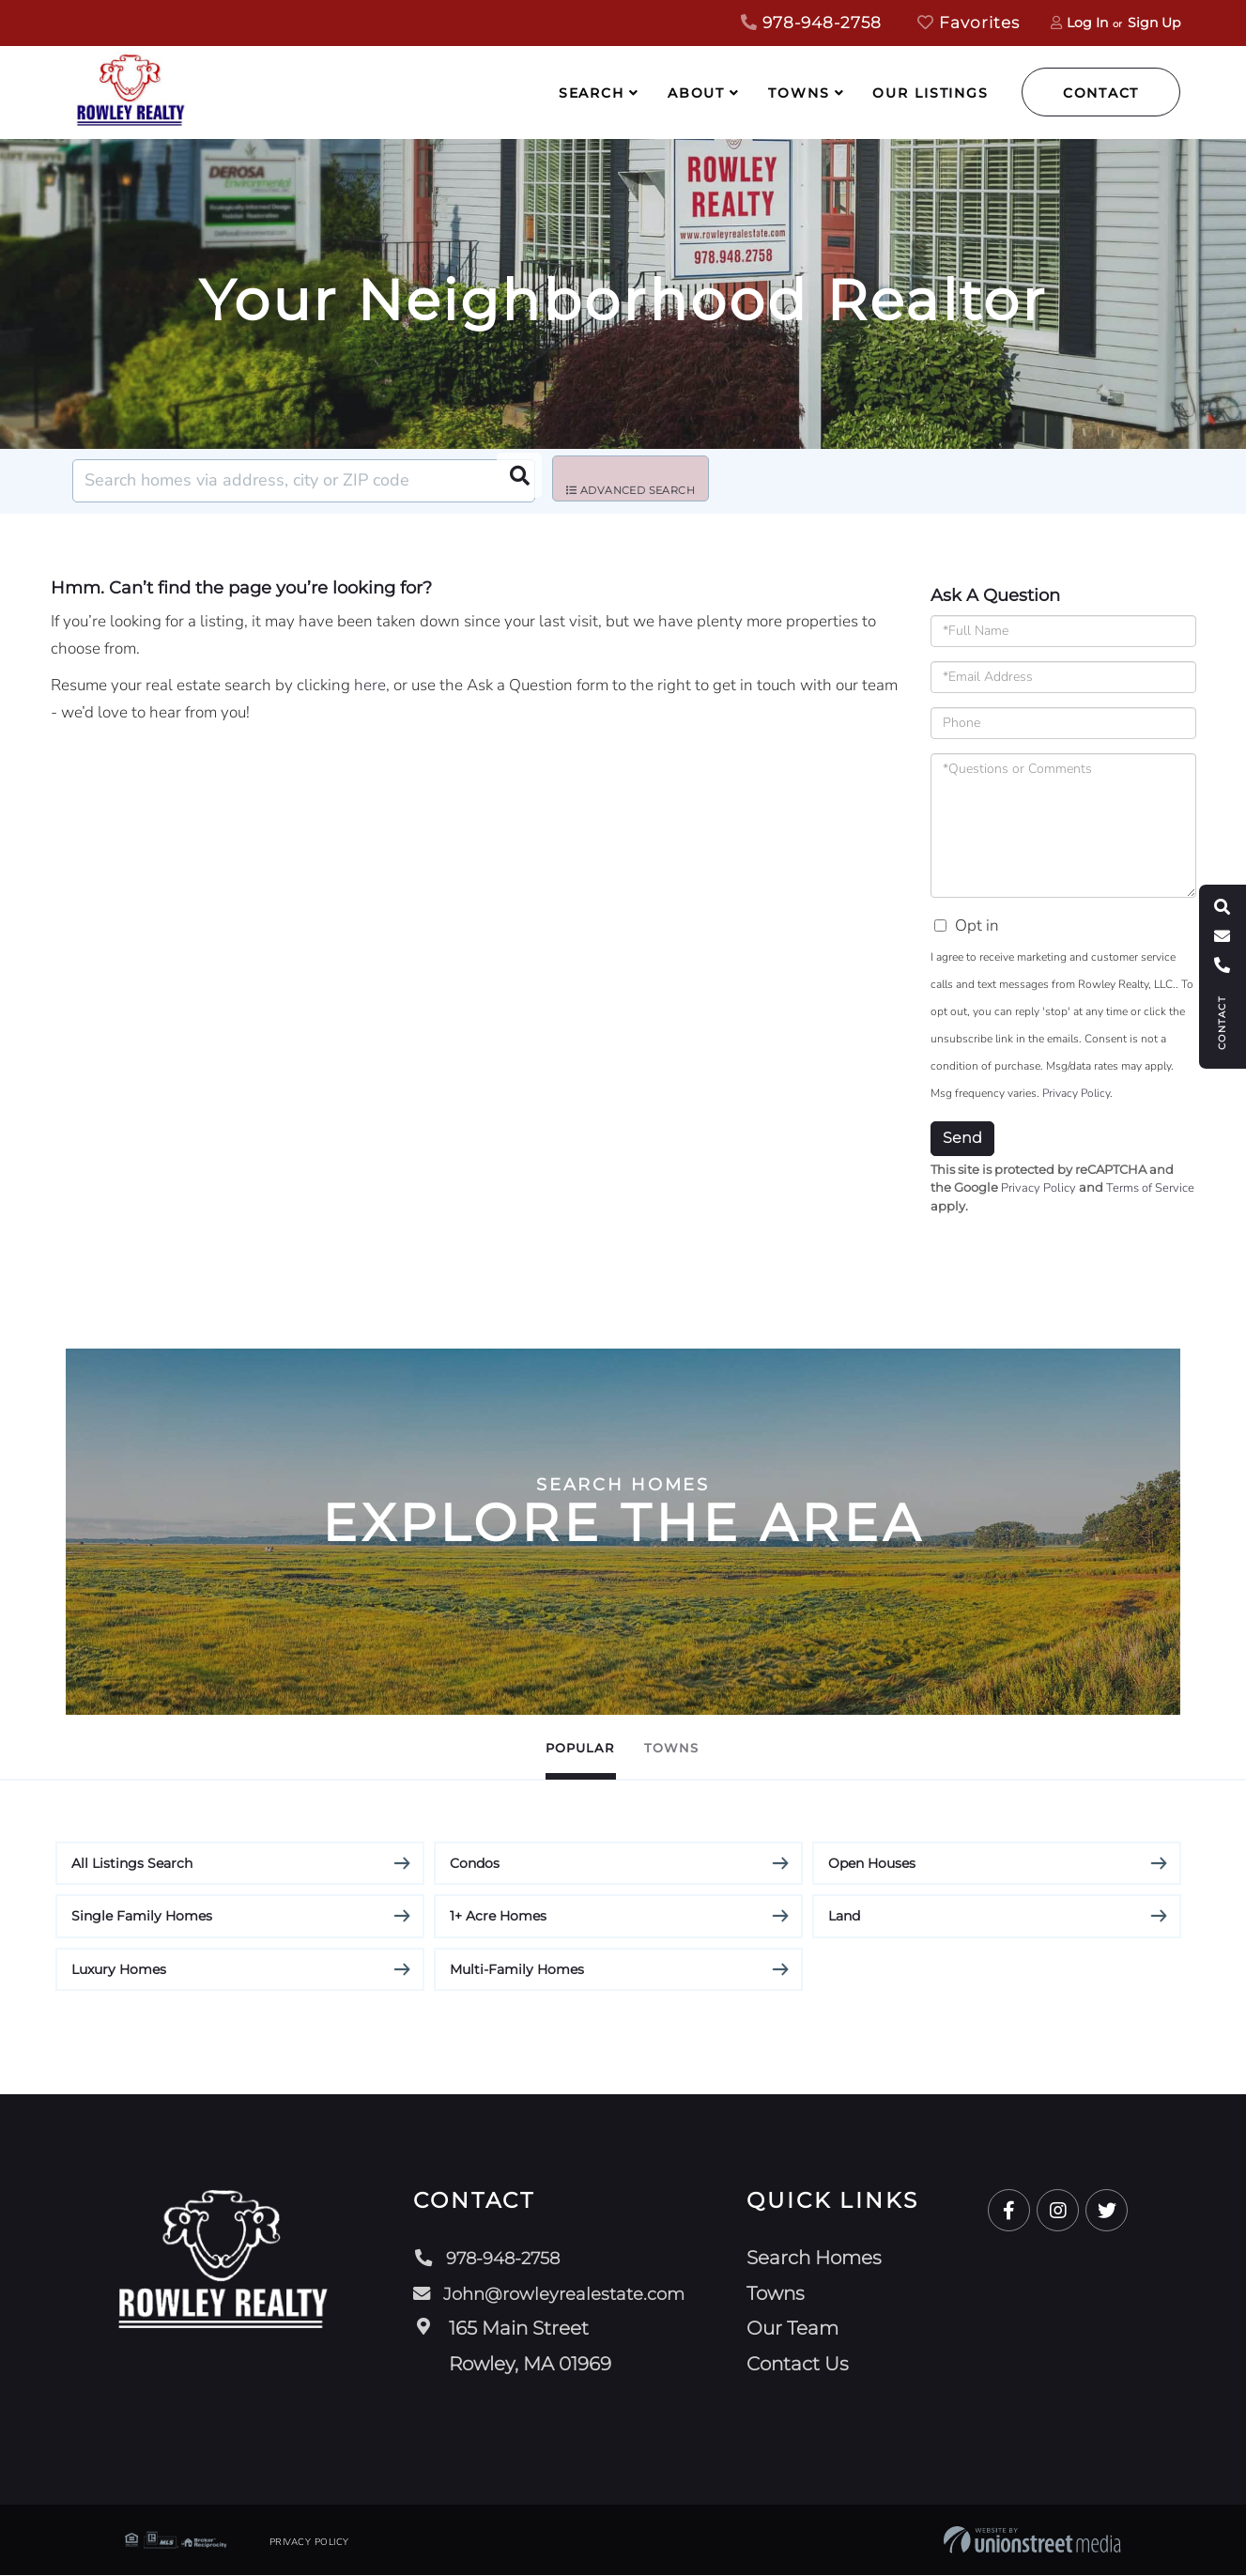 This screenshot has width=1246, height=2576. What do you see at coordinates (807, 2363) in the screenshot?
I see `Contact Us [menuitem]` at bounding box center [807, 2363].